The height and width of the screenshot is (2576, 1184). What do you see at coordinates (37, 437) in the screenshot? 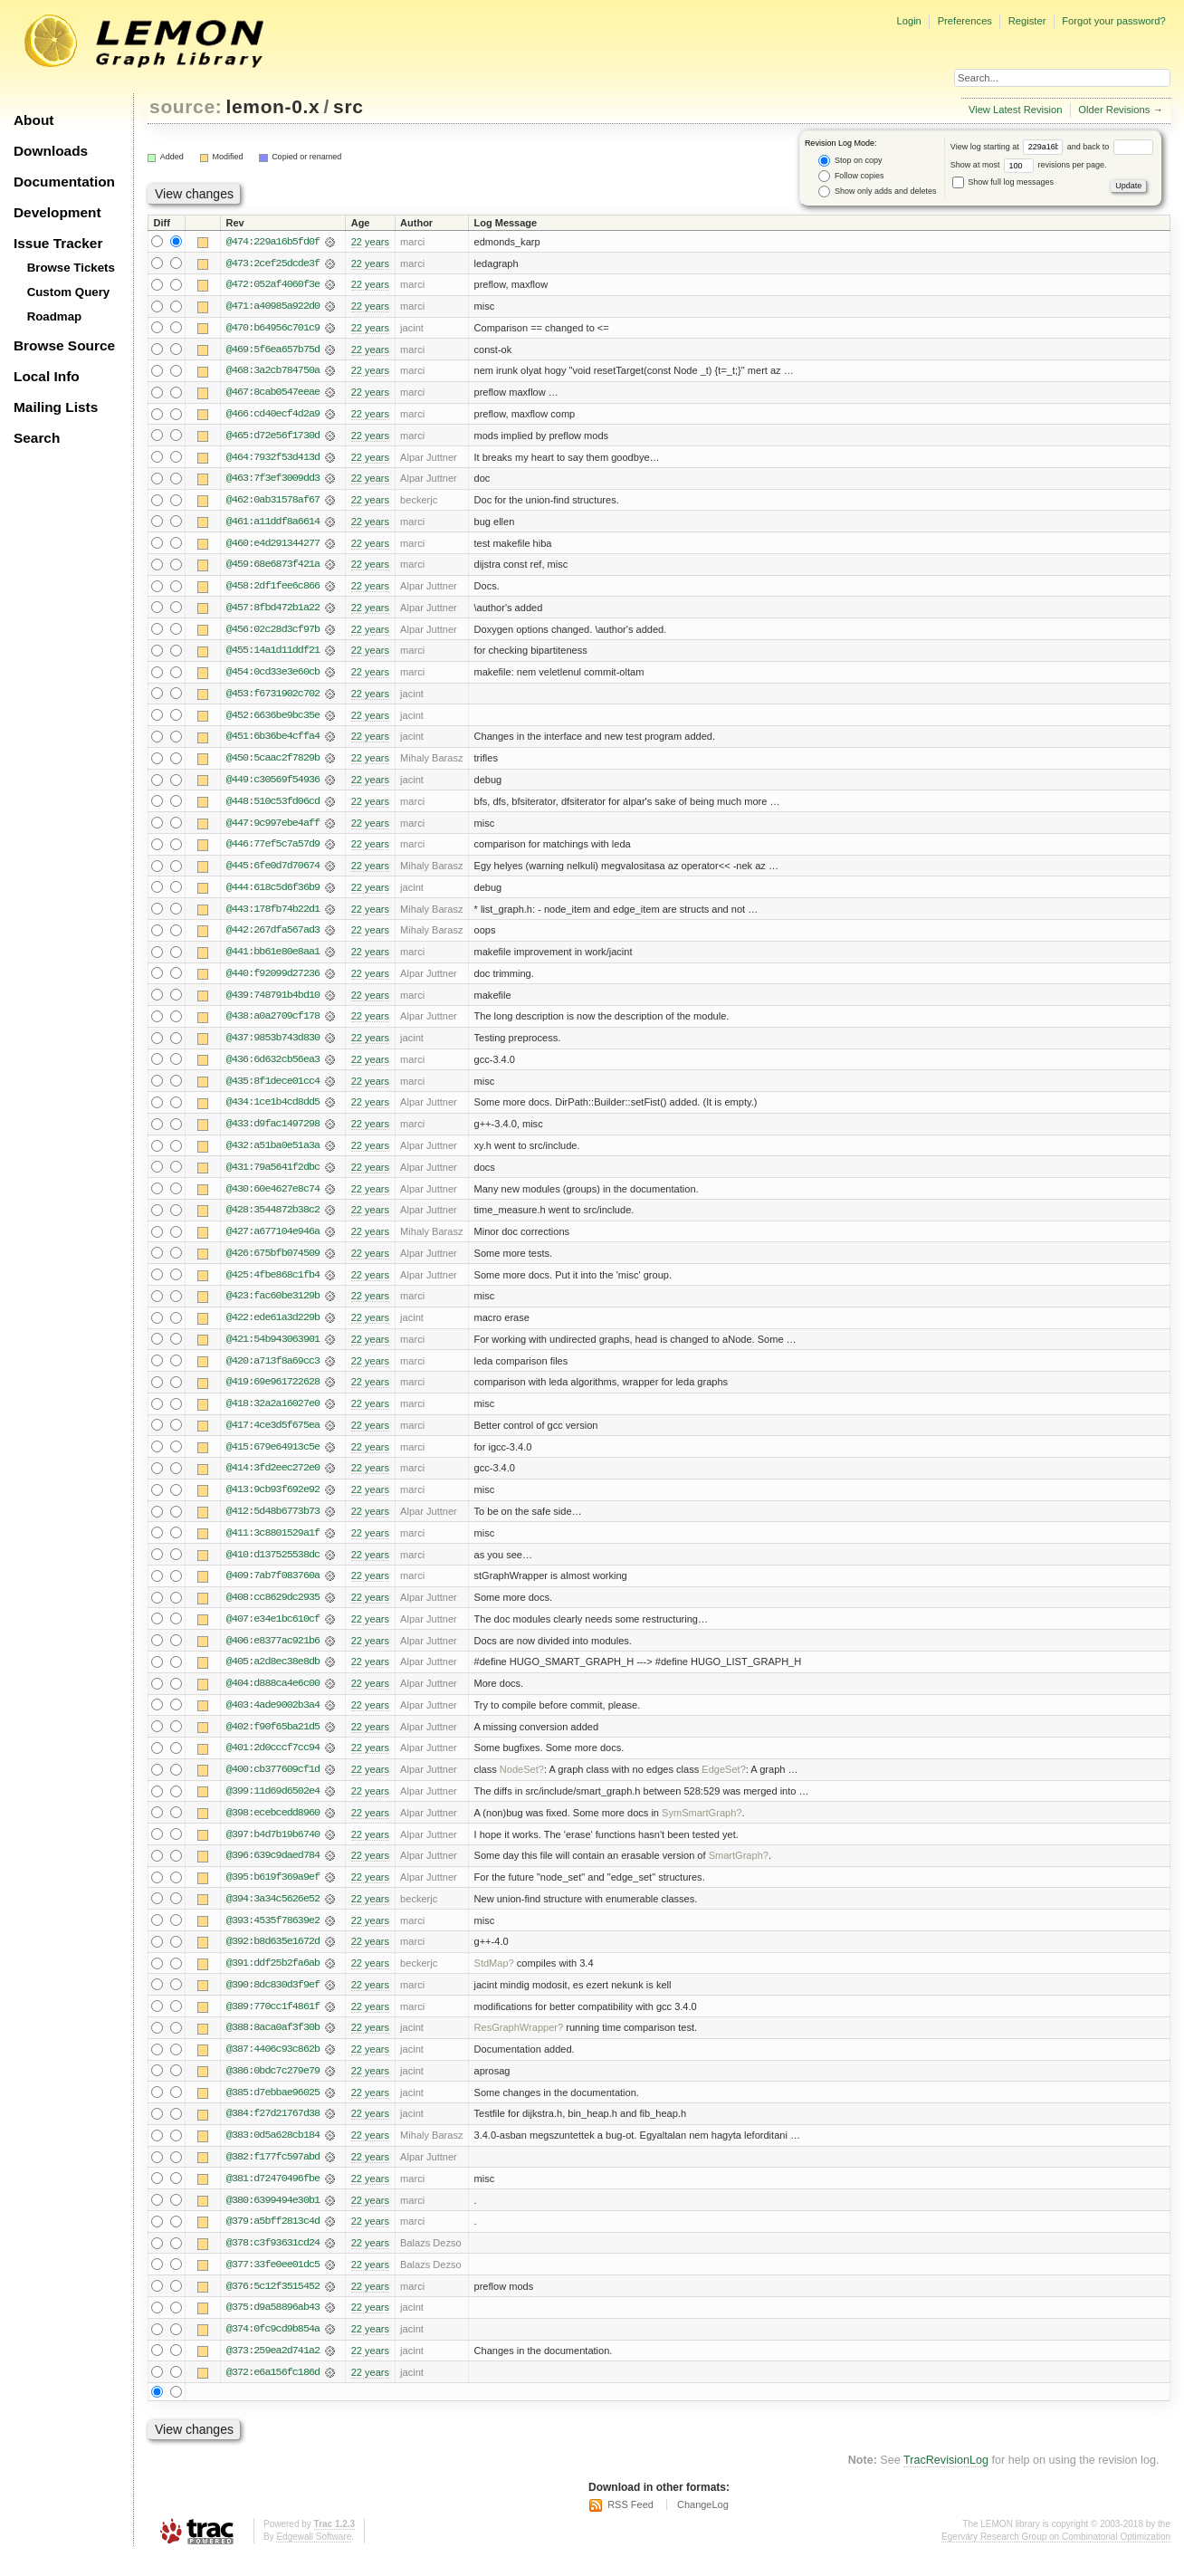
I see `Search` at bounding box center [37, 437].